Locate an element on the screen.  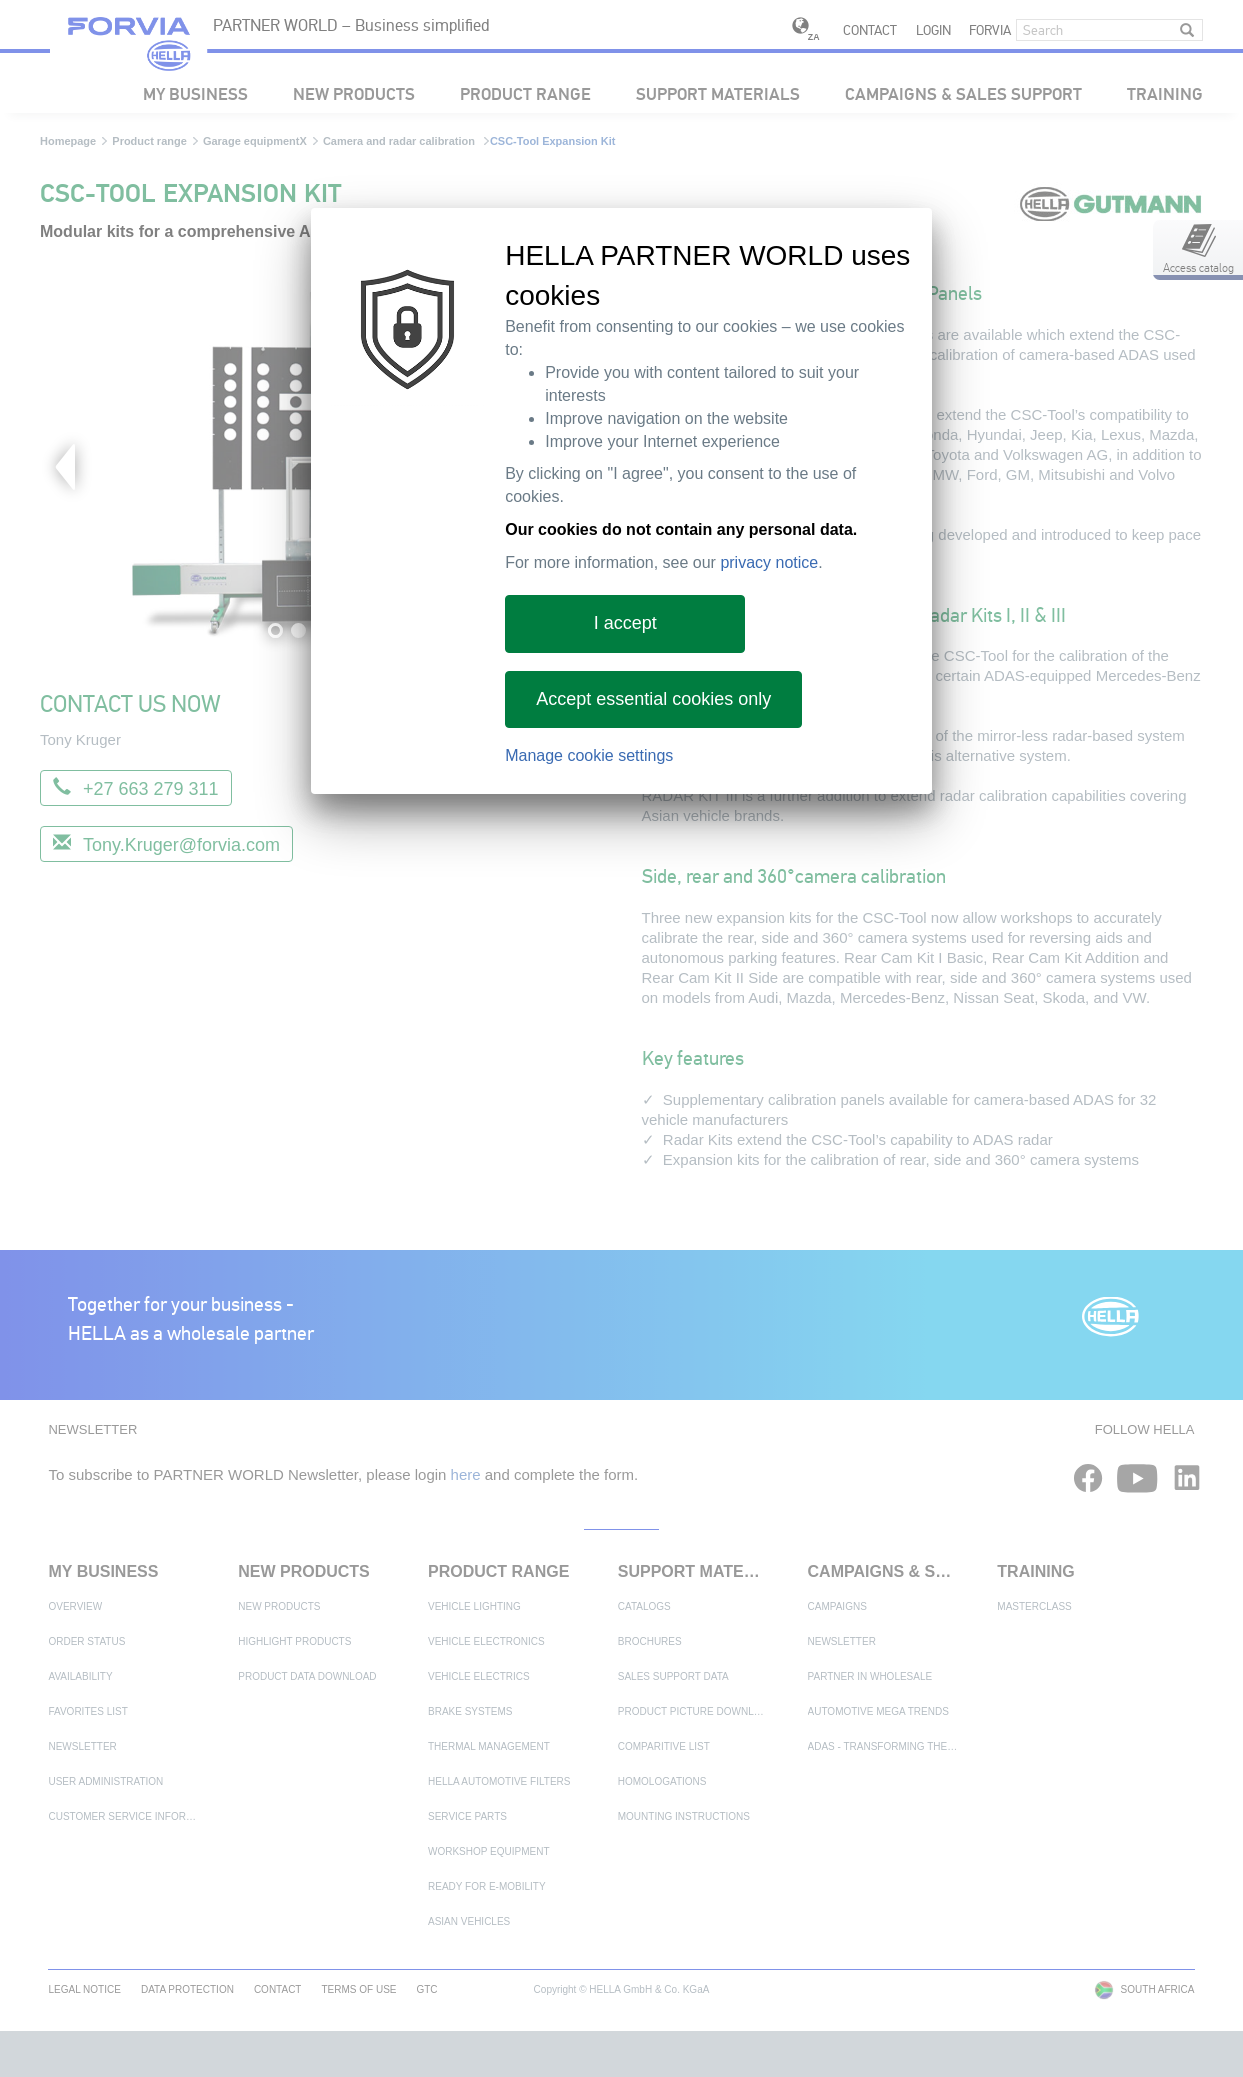
I accept is located at coordinates (625, 623).